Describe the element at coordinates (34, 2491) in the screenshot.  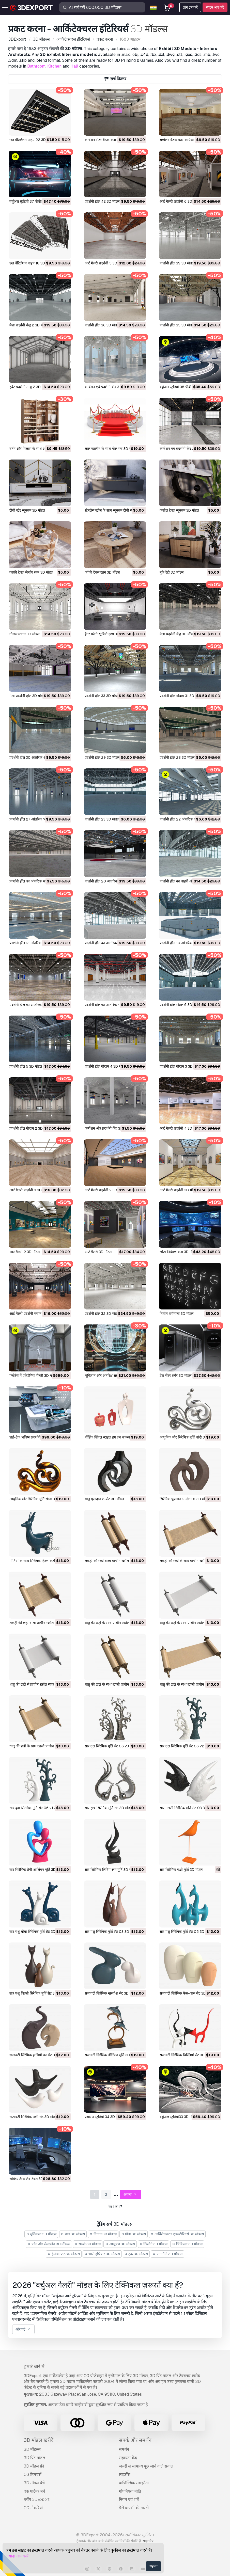
I see `एक पार्टनर बनें` at that location.